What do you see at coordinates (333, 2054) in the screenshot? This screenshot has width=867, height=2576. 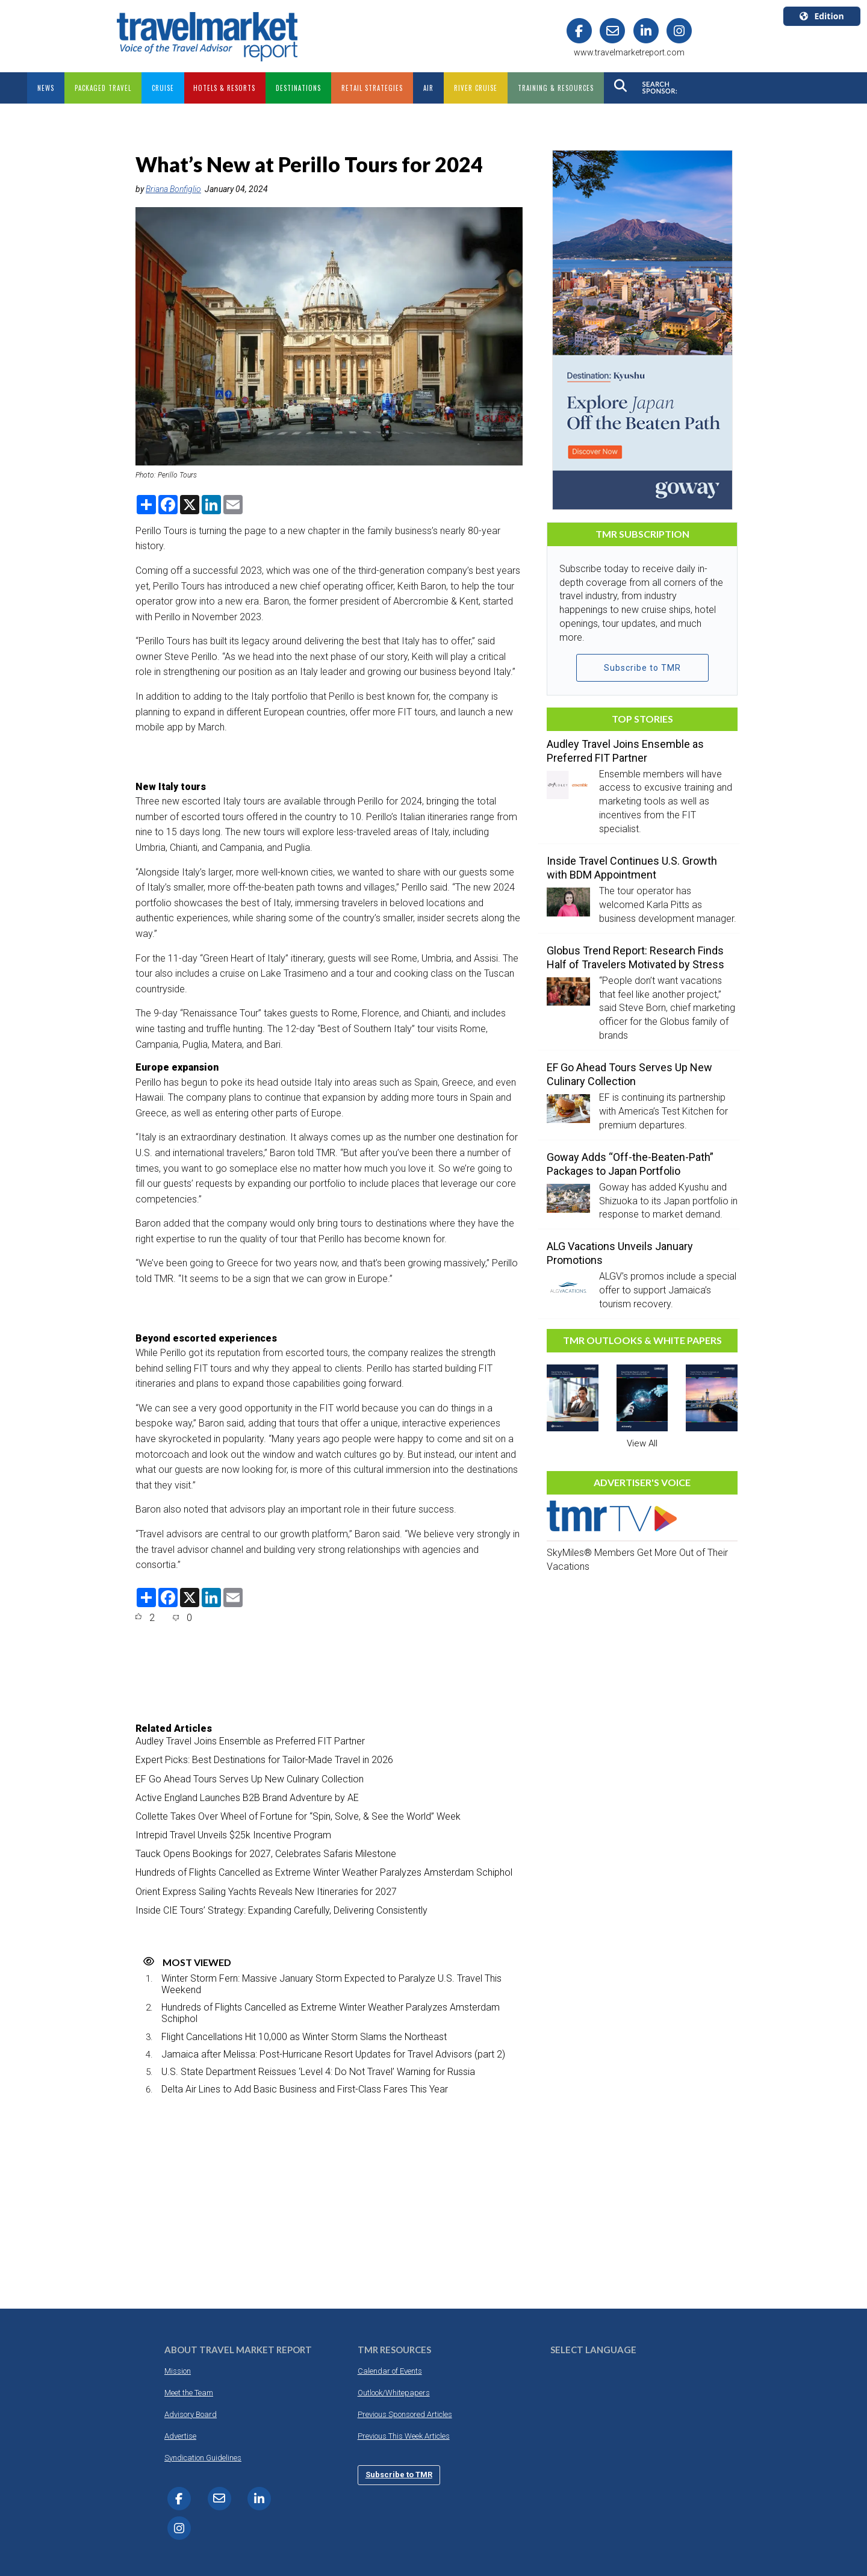 I see `Jamaica after Melissa: Post-Hurricane Resort Updates for Travel Advisors (part 2)` at bounding box center [333, 2054].